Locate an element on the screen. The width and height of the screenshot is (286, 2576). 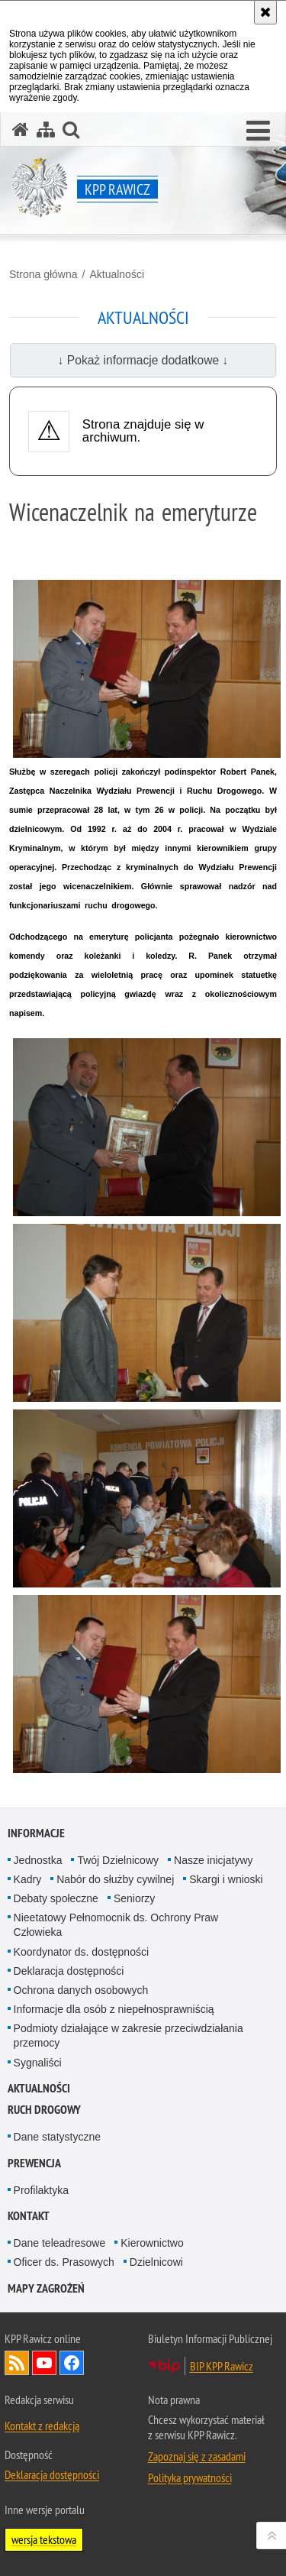
Informacje is located at coordinates (36, 1833).